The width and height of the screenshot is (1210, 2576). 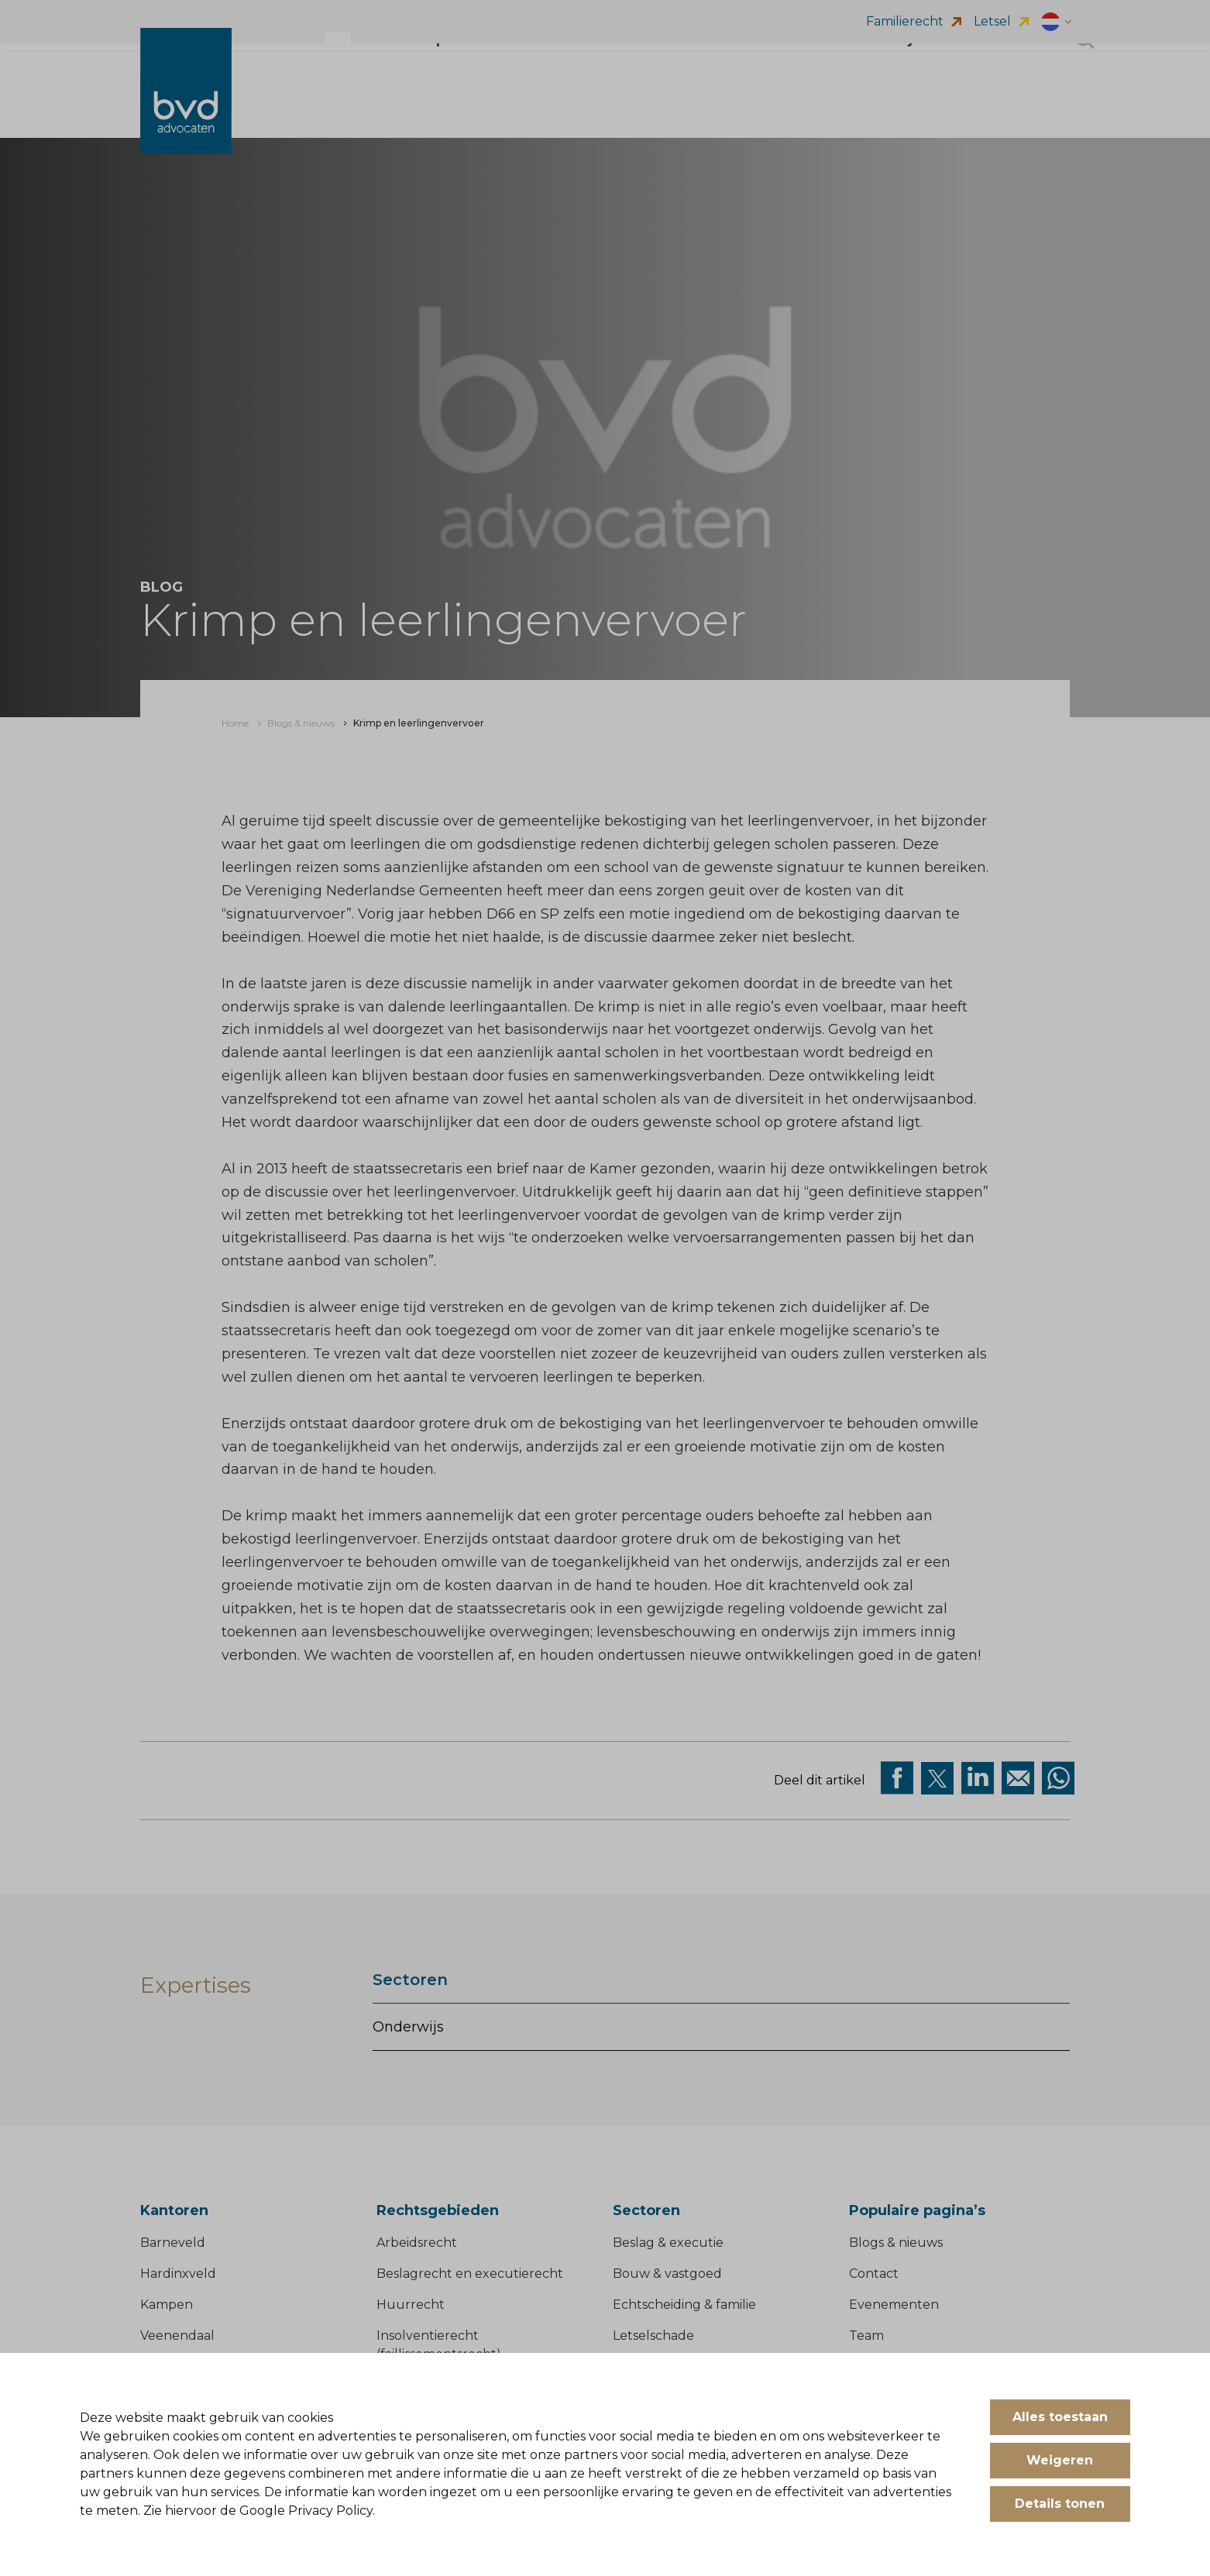 I want to click on Details tonen, so click(x=1060, y=2503).